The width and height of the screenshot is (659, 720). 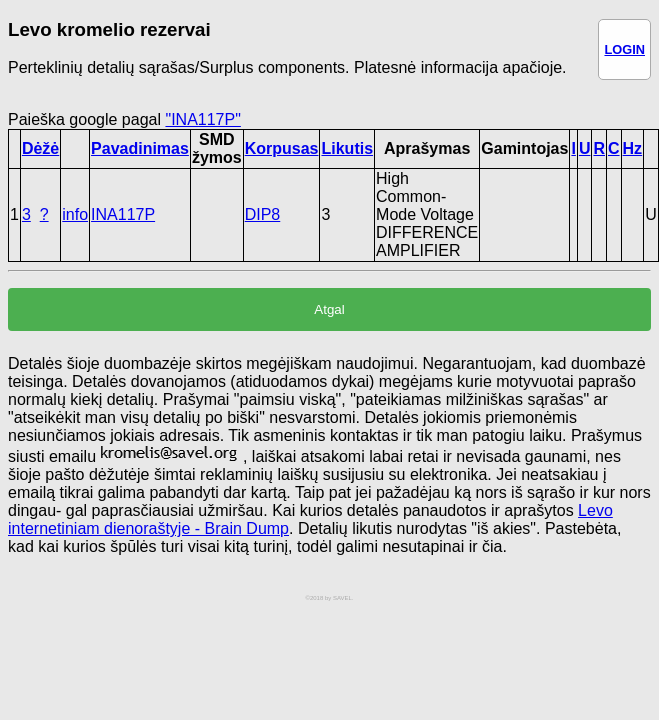 I want to click on INA117P, so click(x=123, y=214).